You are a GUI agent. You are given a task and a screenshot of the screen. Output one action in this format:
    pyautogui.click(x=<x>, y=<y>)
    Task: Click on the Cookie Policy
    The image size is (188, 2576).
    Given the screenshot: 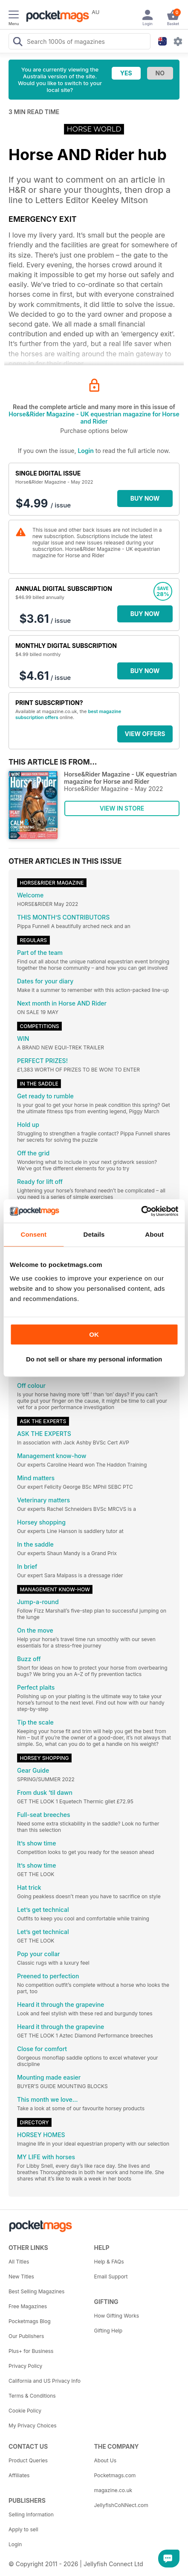 What is the action you would take?
    pyautogui.click(x=25, y=2410)
    